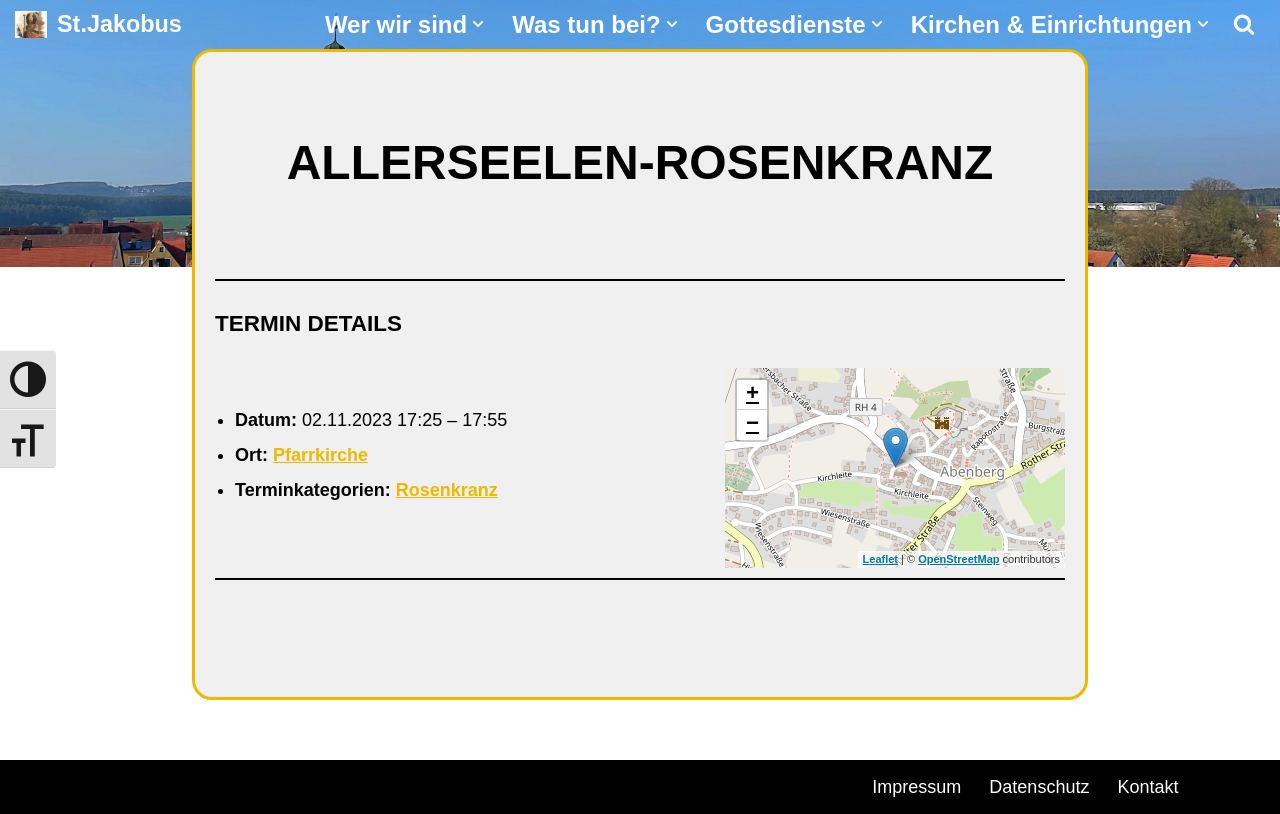 This screenshot has width=1280, height=814. What do you see at coordinates (958, 559) in the screenshot?
I see `OpenStreetMap` at bounding box center [958, 559].